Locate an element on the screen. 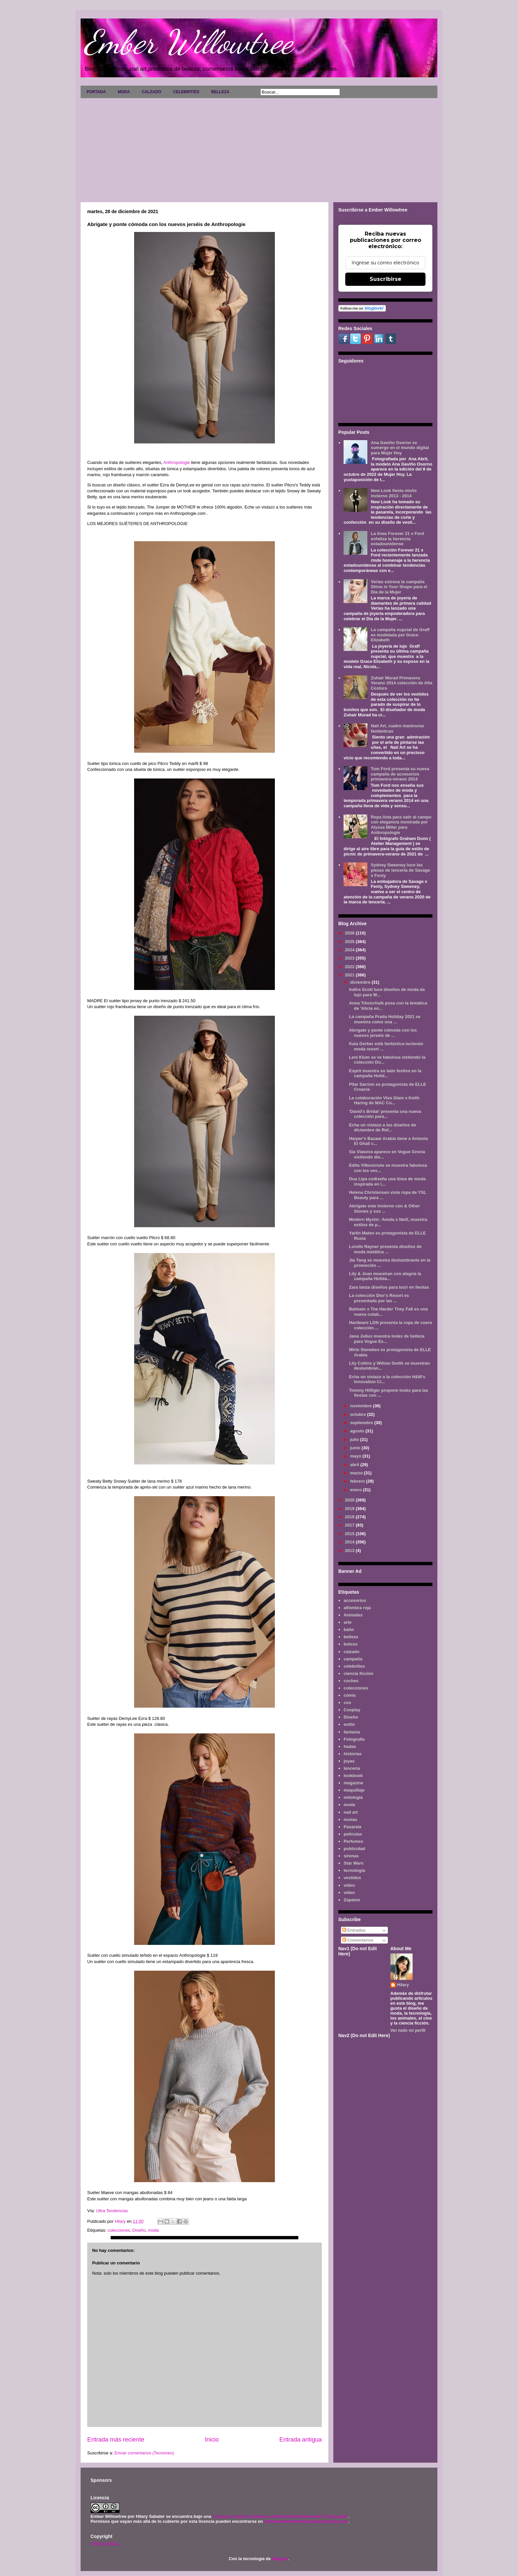  septiembre is located at coordinates (362, 1422).